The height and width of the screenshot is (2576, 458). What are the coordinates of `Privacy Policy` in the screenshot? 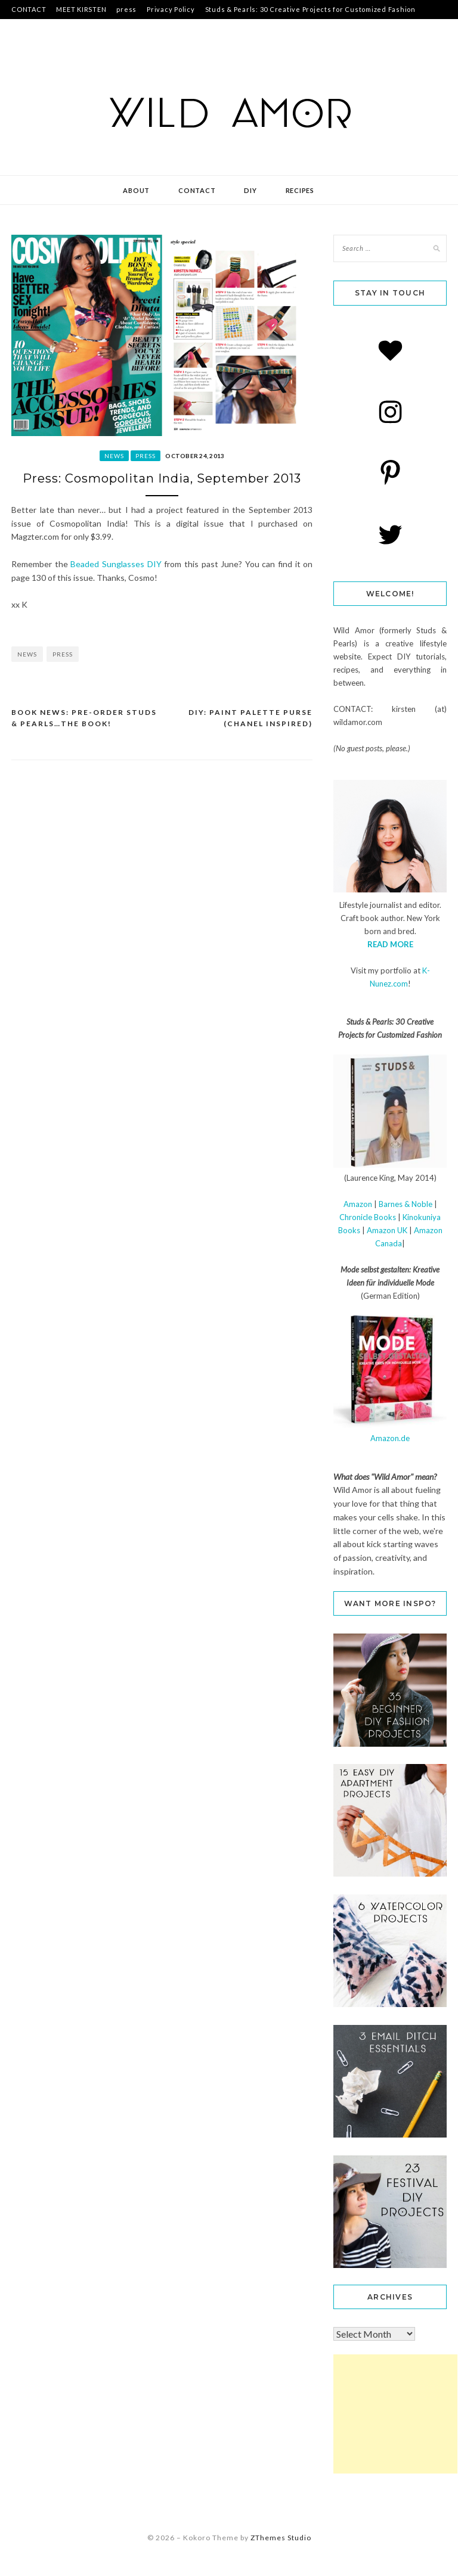 It's located at (171, 9).